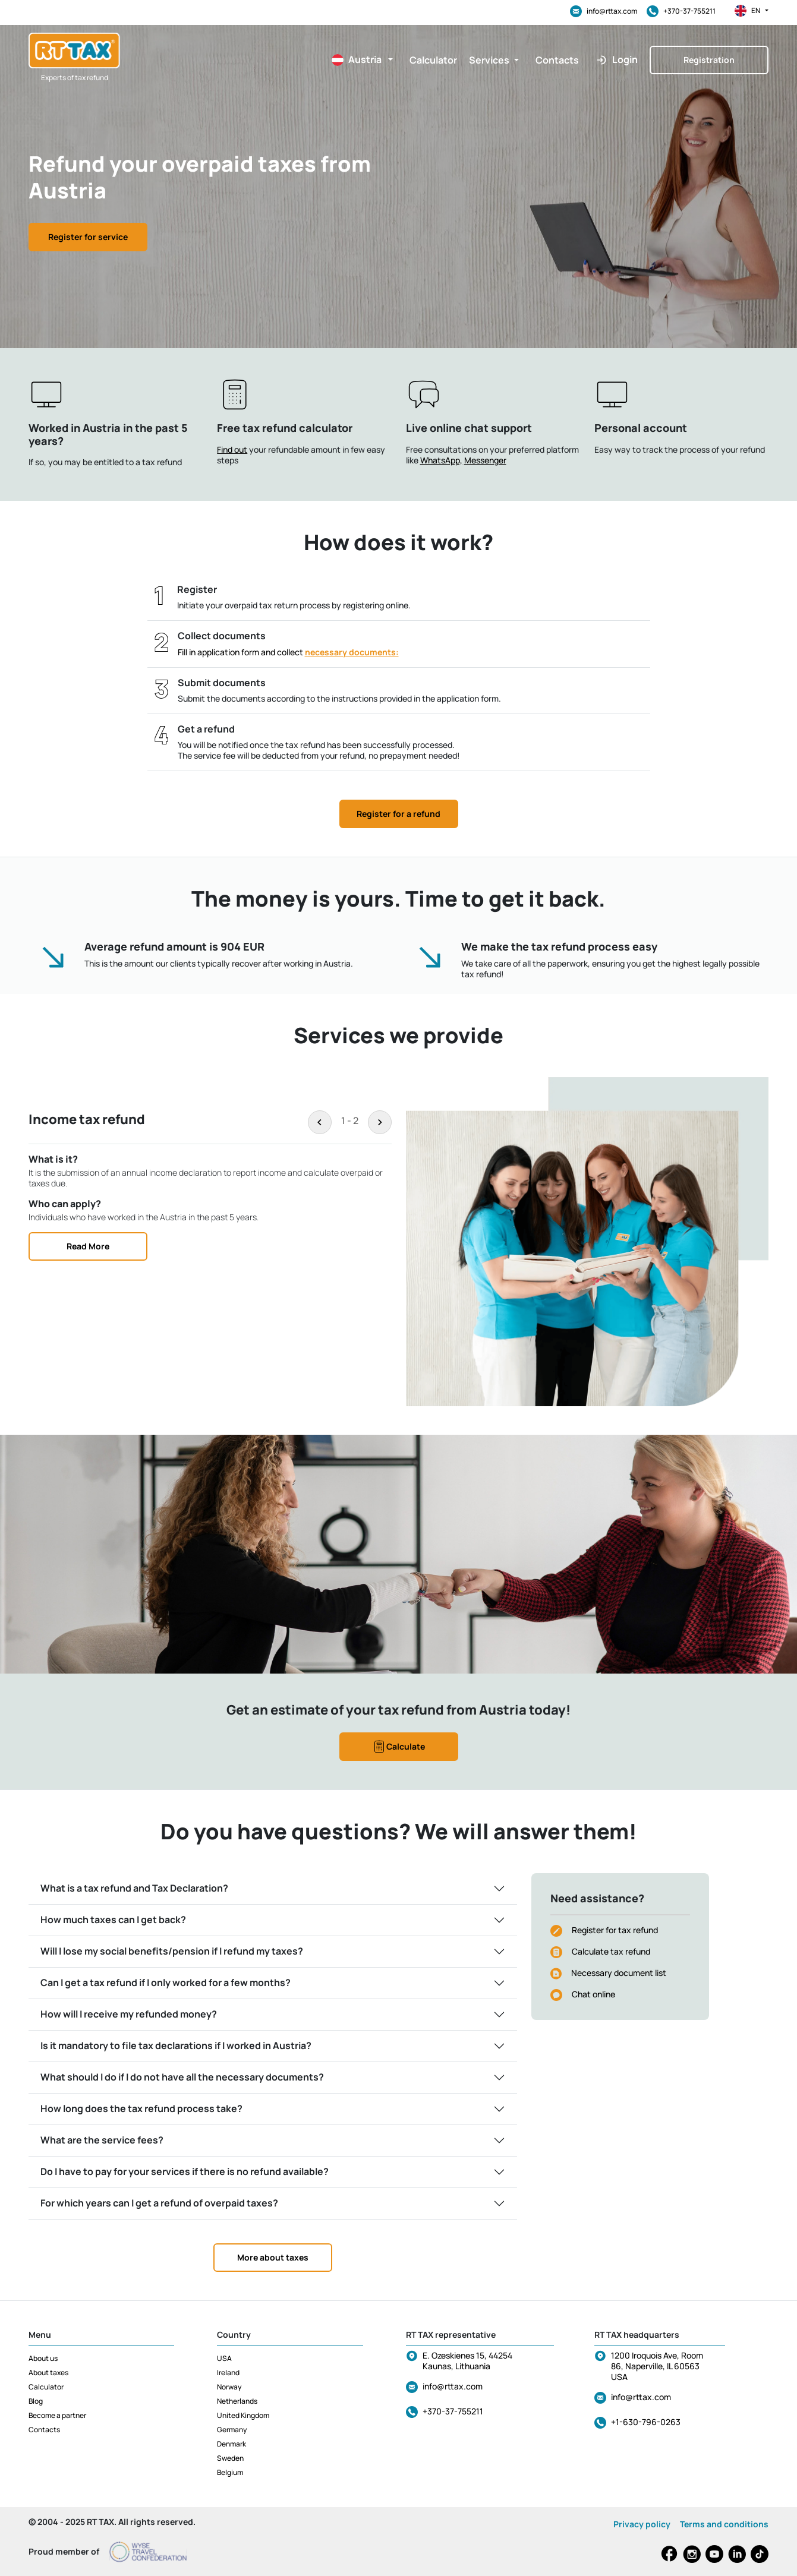  I want to click on Ireland, so click(228, 2372).